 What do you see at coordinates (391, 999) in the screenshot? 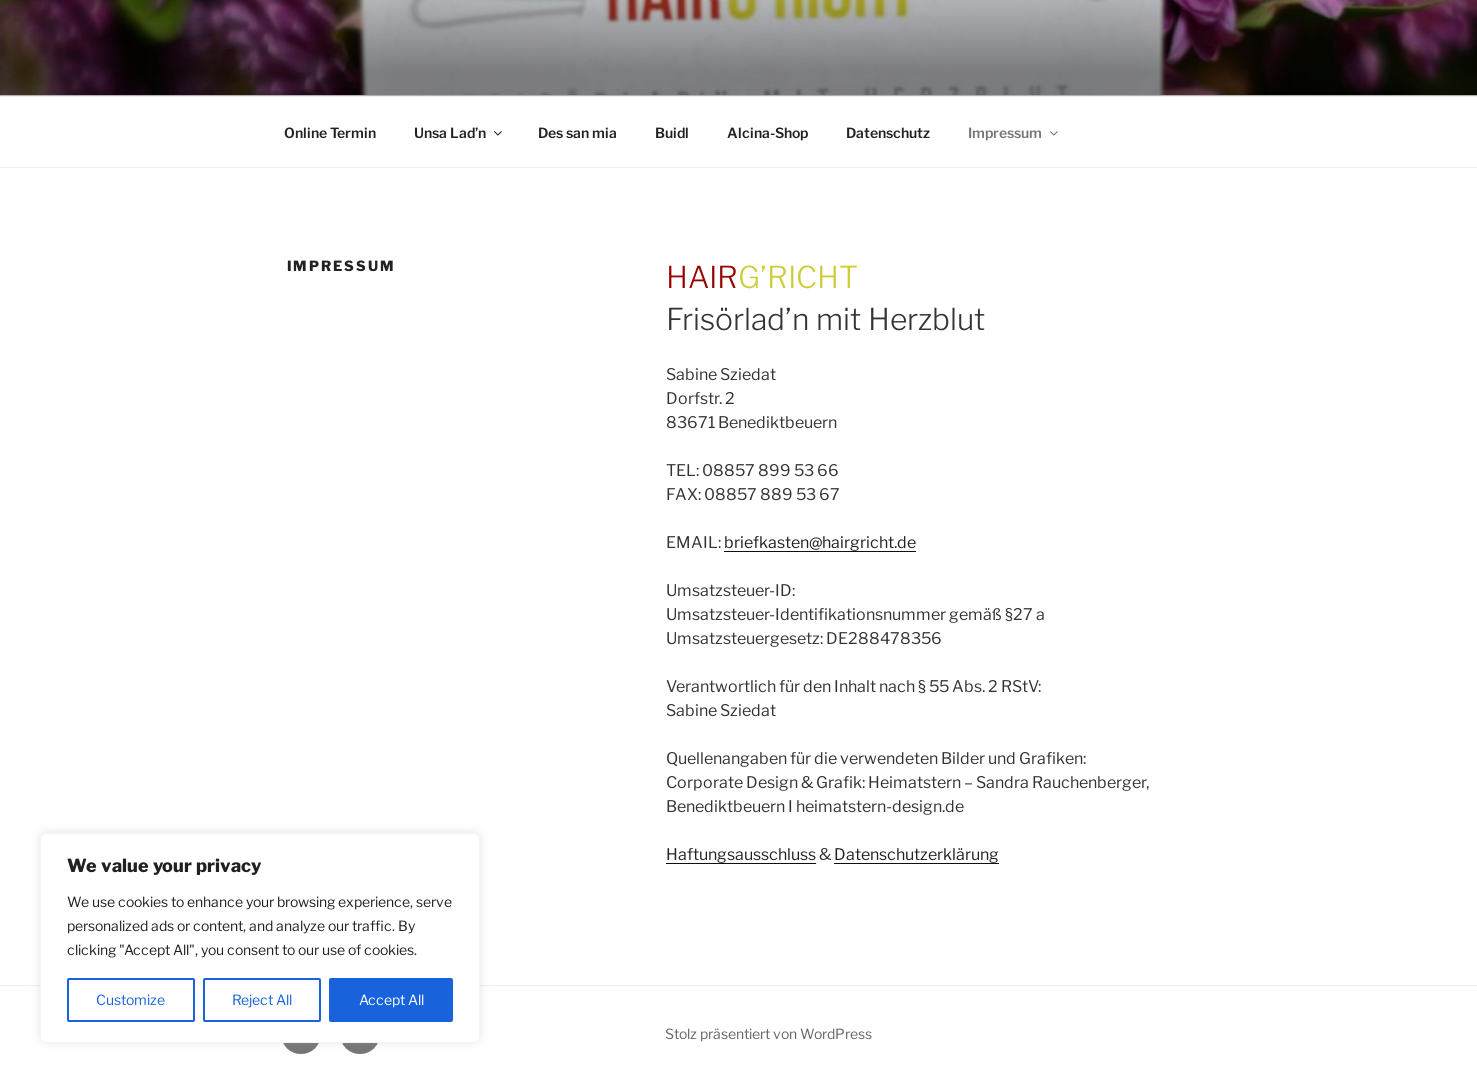
I see `Accept All` at bounding box center [391, 999].